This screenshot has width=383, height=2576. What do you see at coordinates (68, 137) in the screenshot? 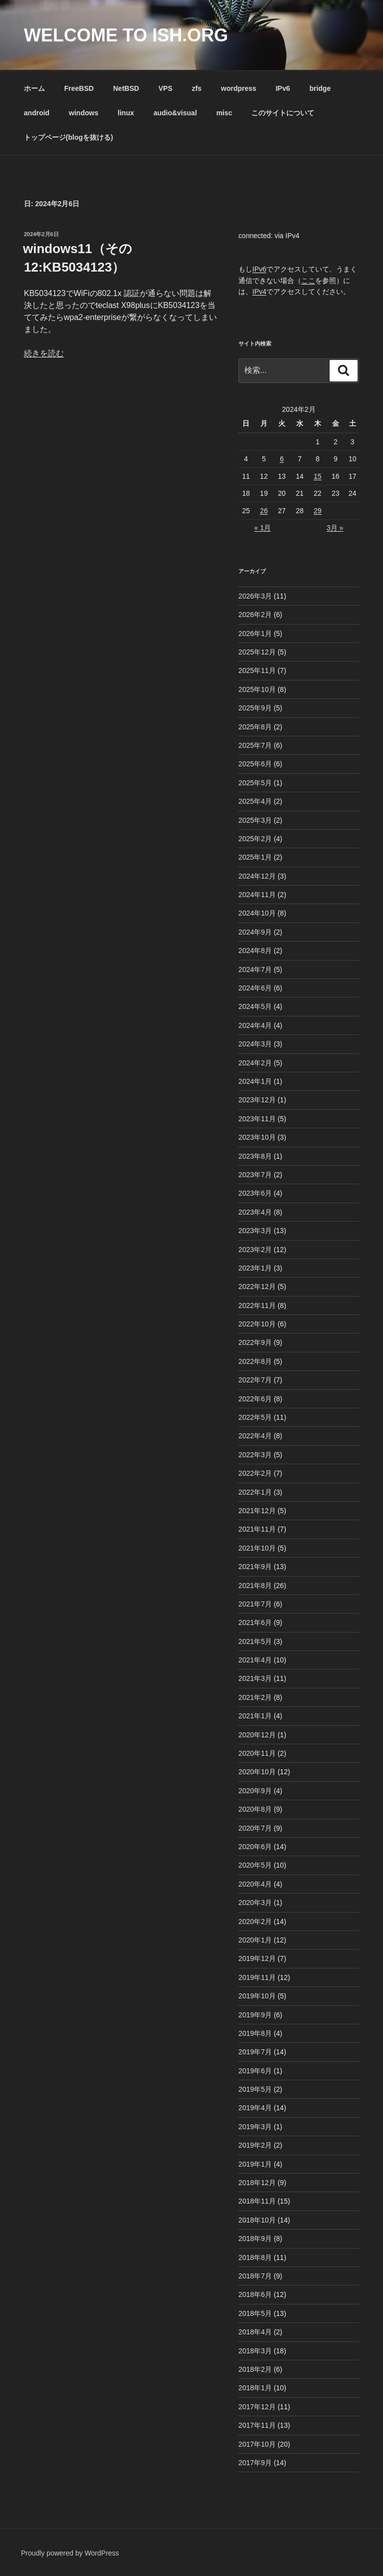
I see `トップページ(blogを抜ける)` at bounding box center [68, 137].